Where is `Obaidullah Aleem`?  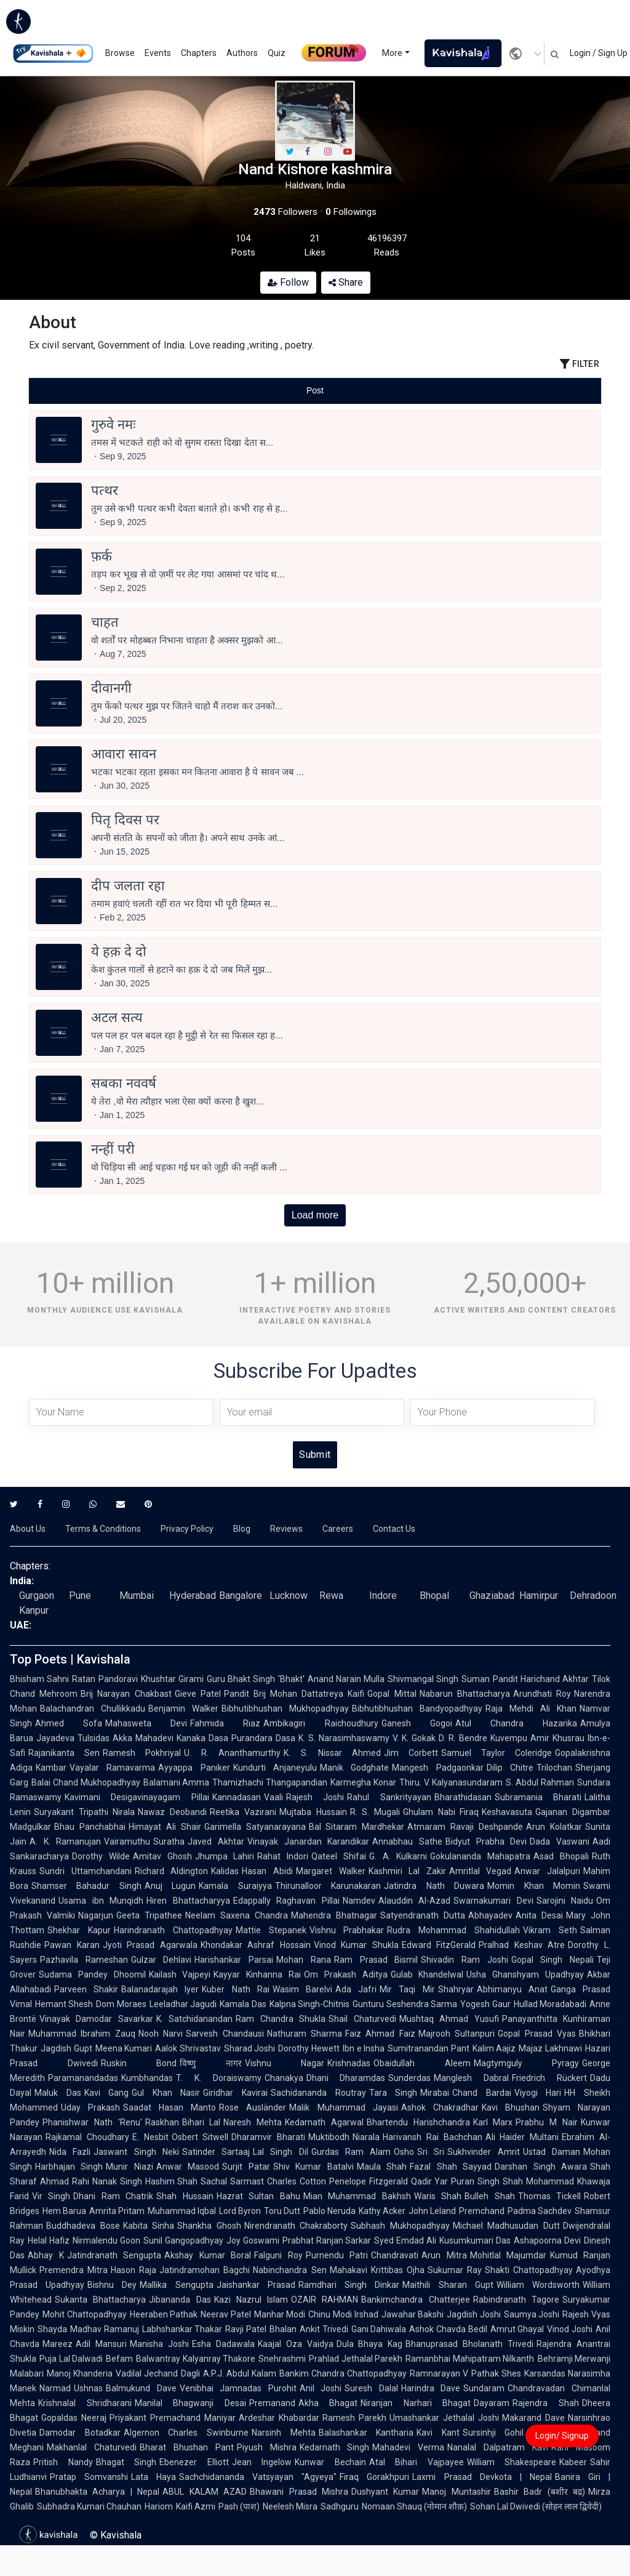 Obaidullah Aleem is located at coordinates (422, 2063).